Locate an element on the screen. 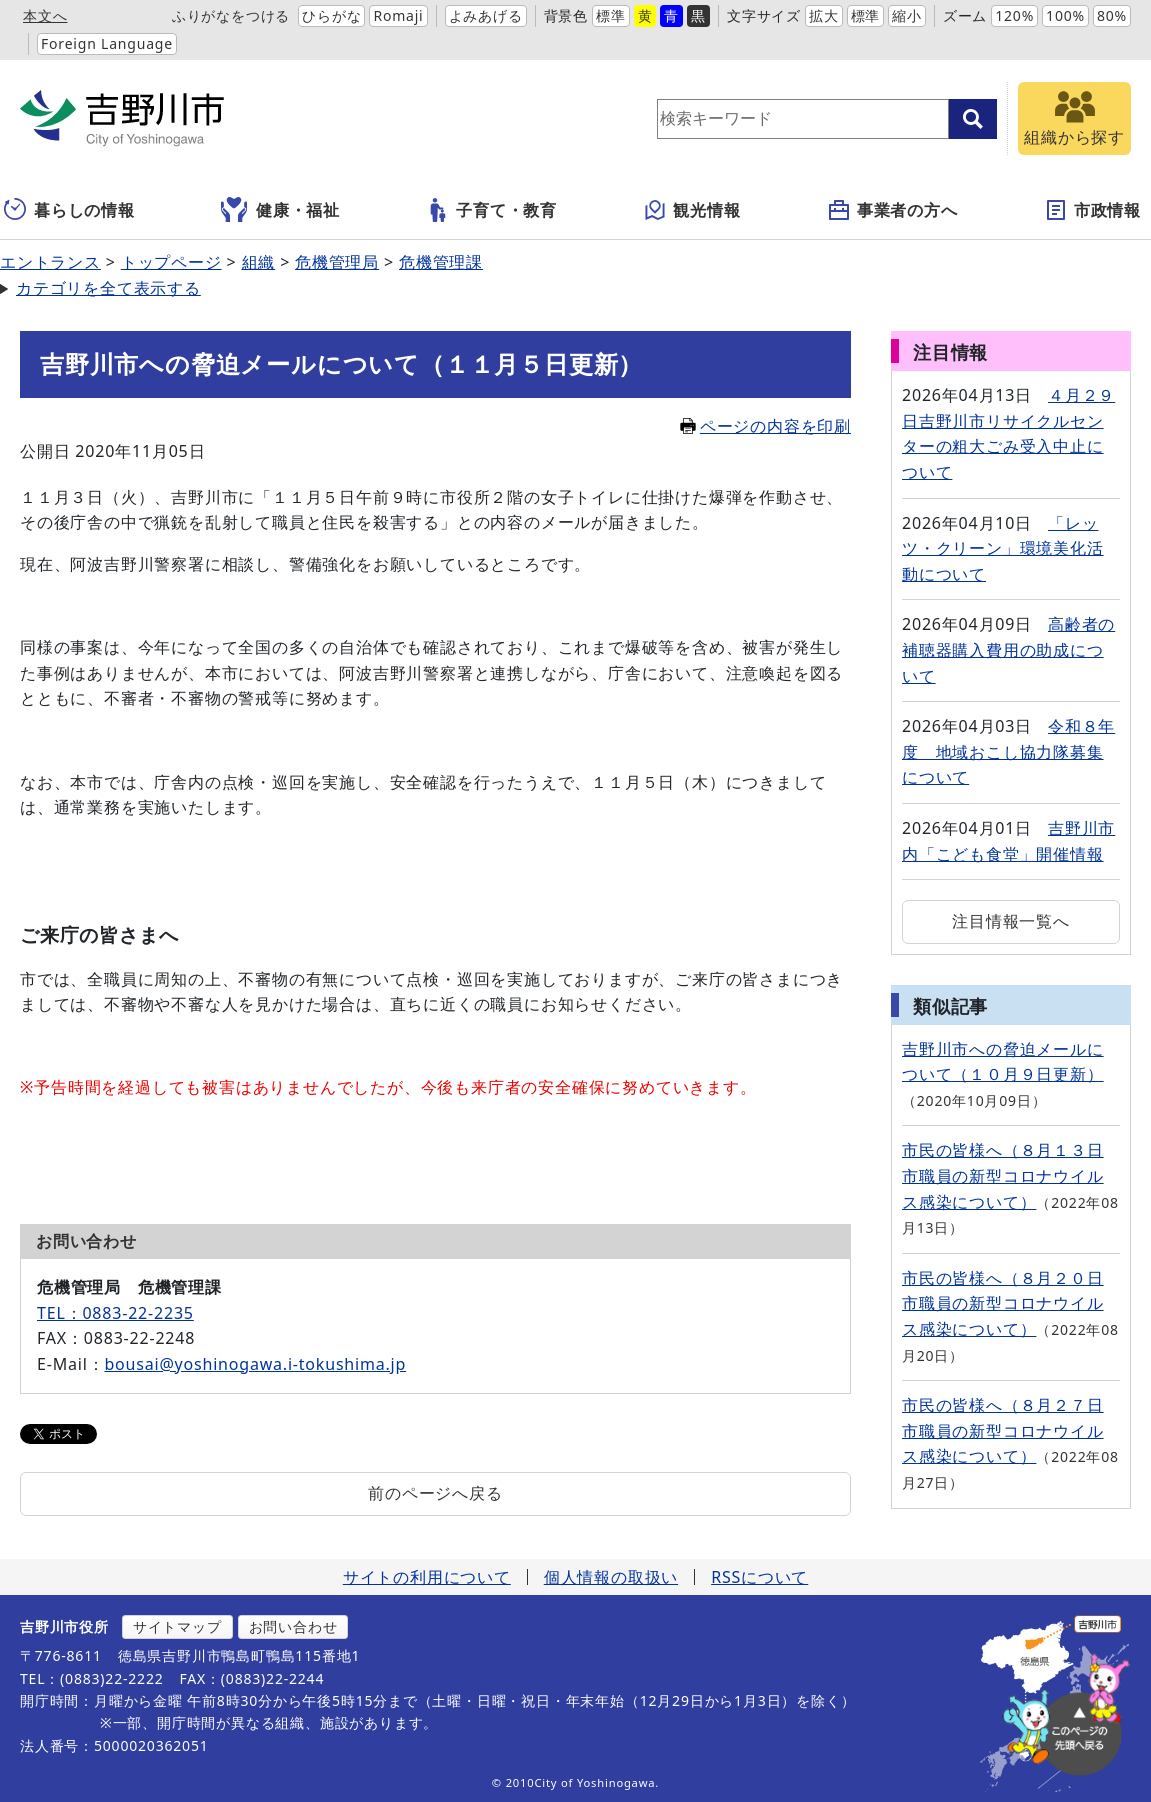  暮らしの情報 is located at coordinates (69, 210).